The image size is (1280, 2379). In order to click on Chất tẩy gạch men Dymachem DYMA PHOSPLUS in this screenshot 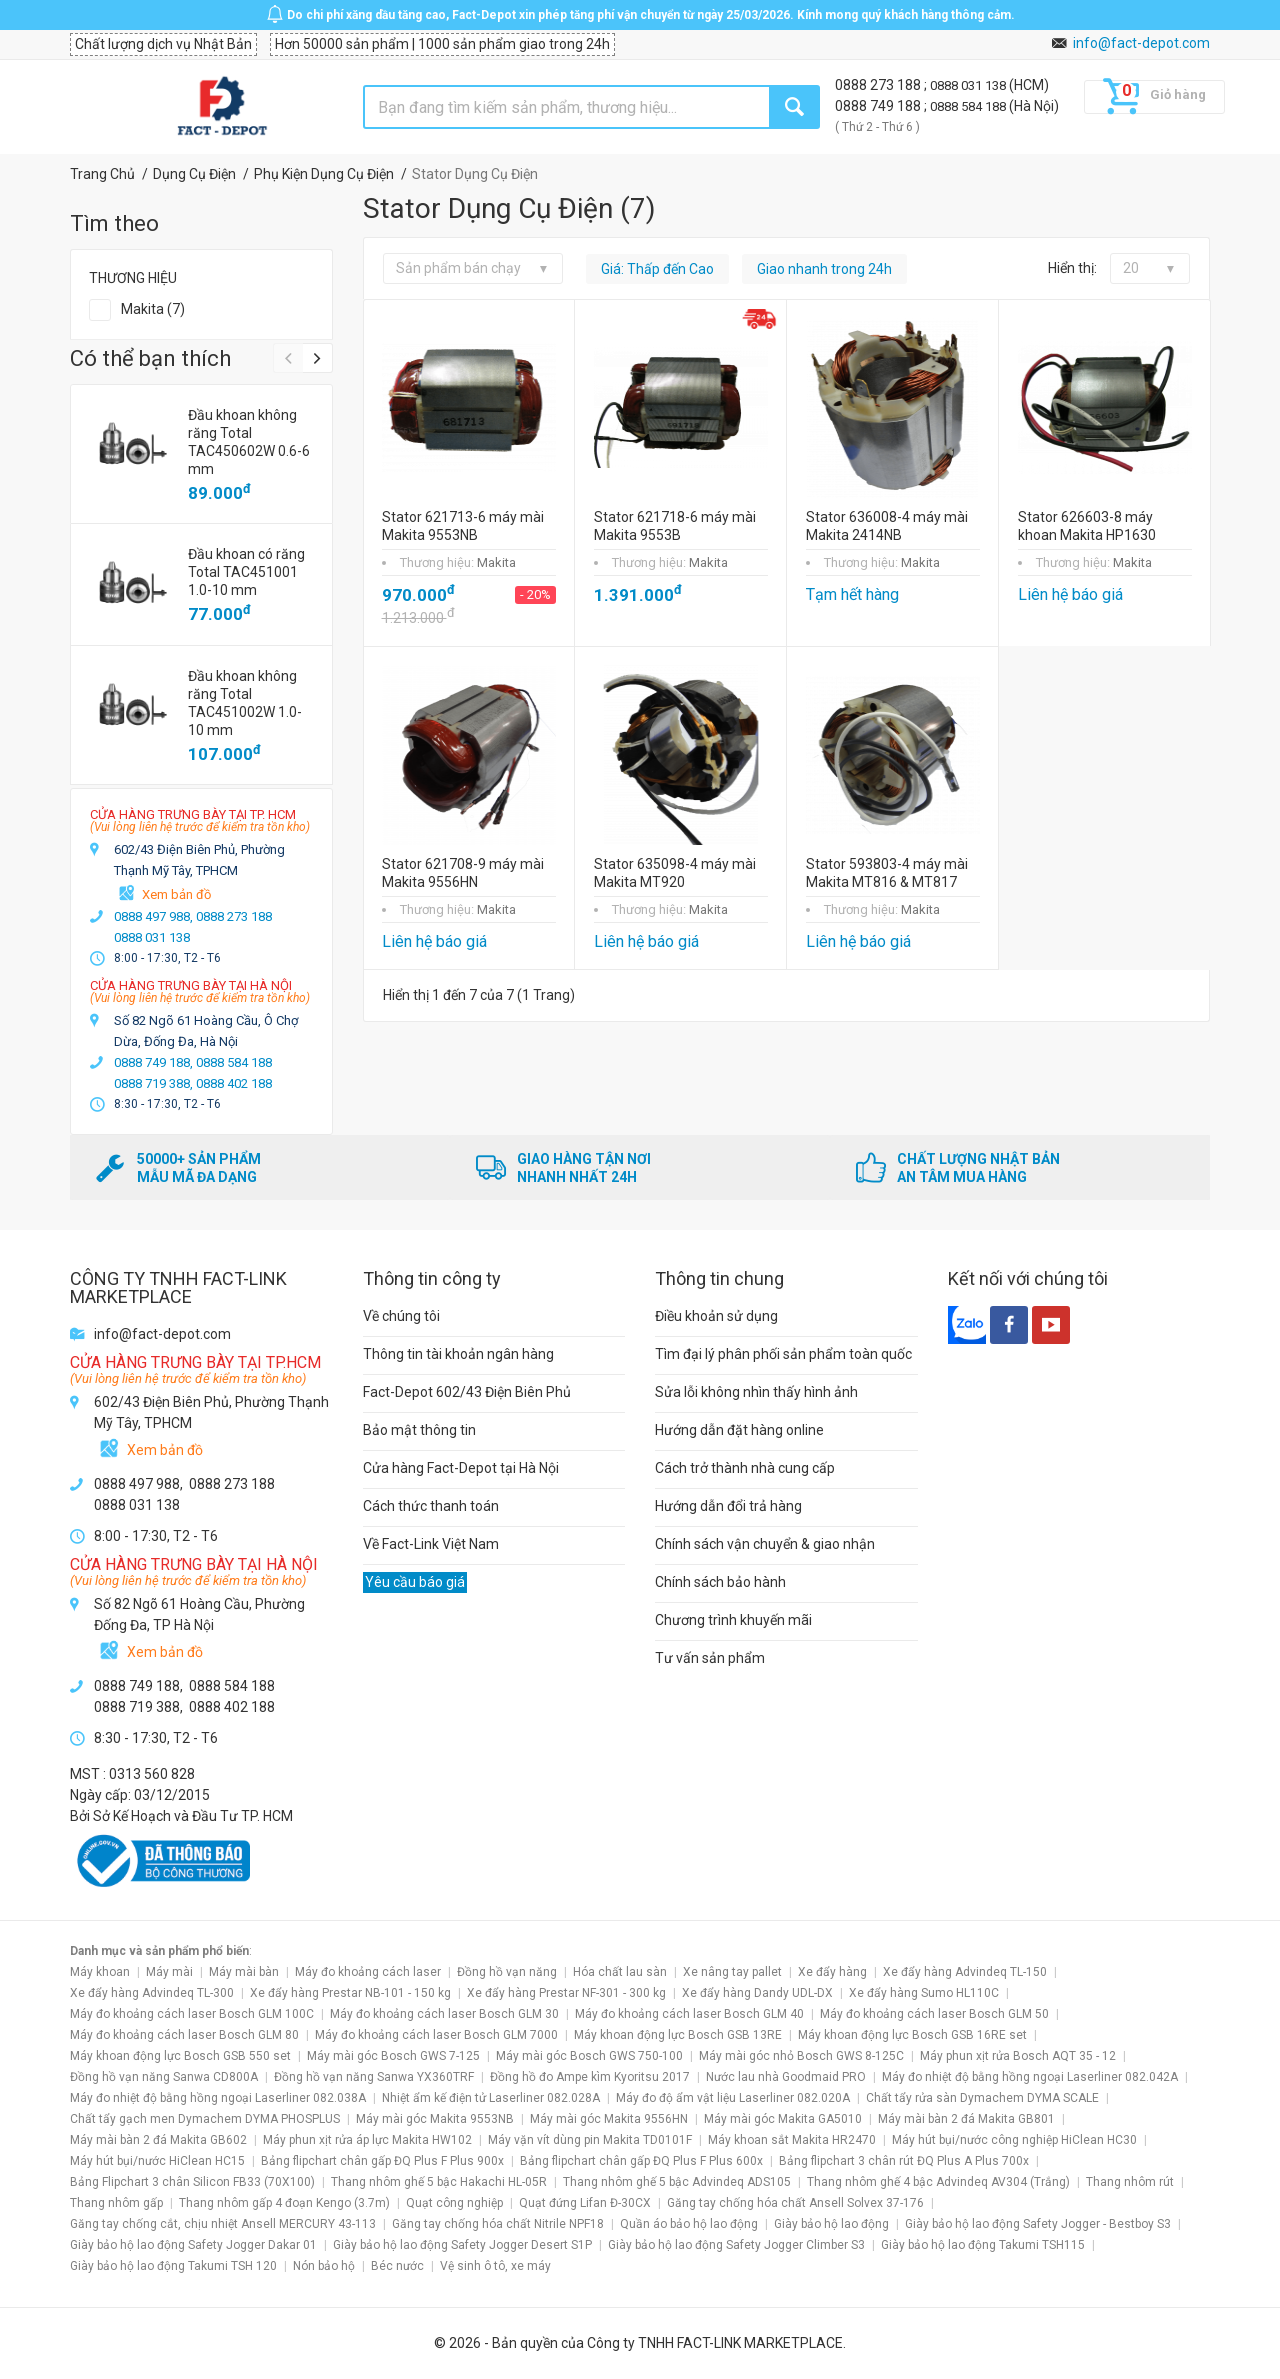, I will do `click(205, 2119)`.